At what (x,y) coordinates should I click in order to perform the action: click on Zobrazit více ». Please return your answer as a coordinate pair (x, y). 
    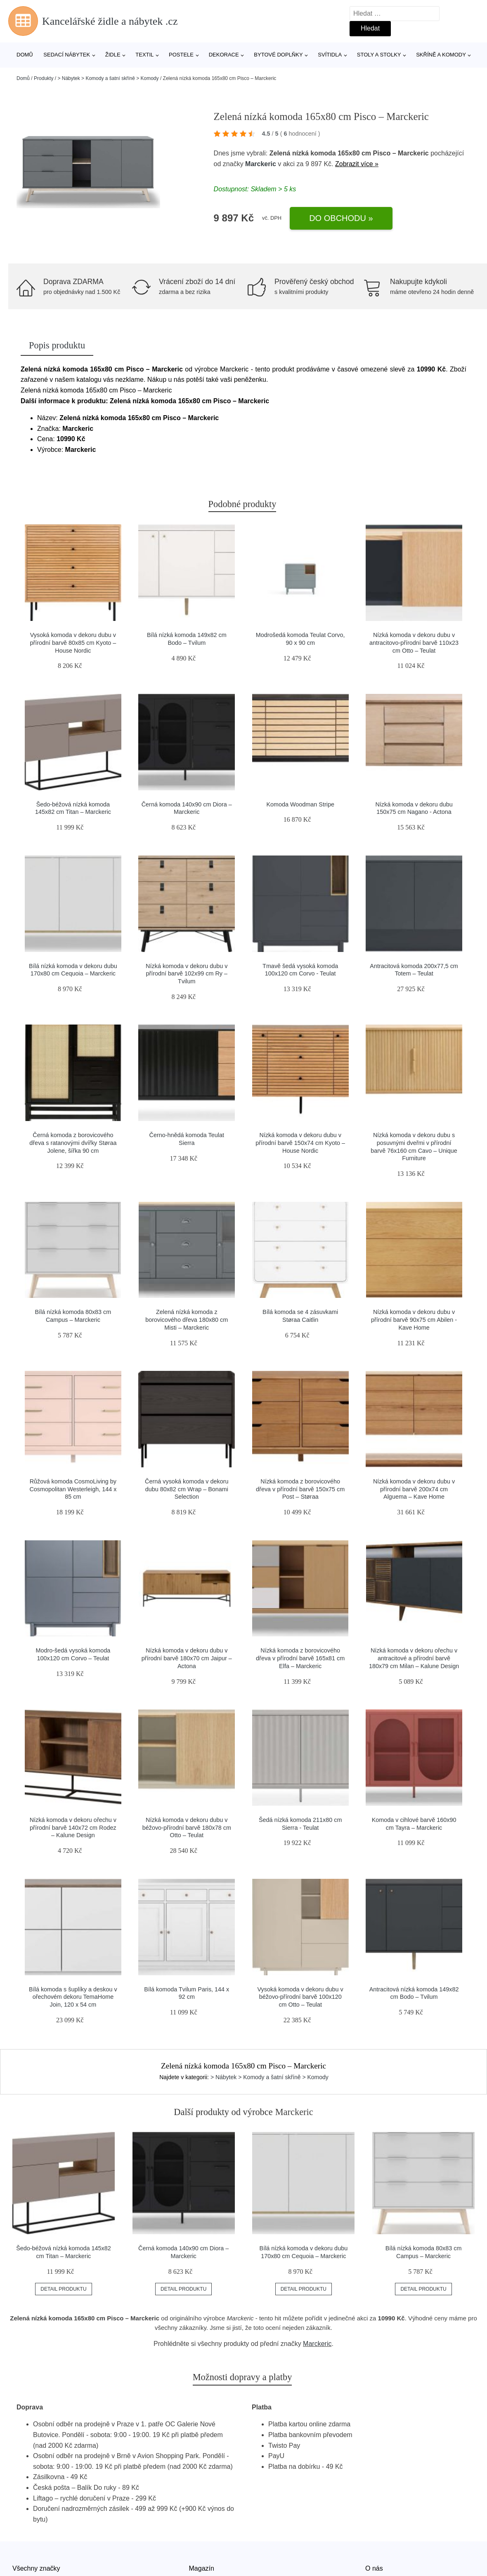
    Looking at the image, I should click on (356, 163).